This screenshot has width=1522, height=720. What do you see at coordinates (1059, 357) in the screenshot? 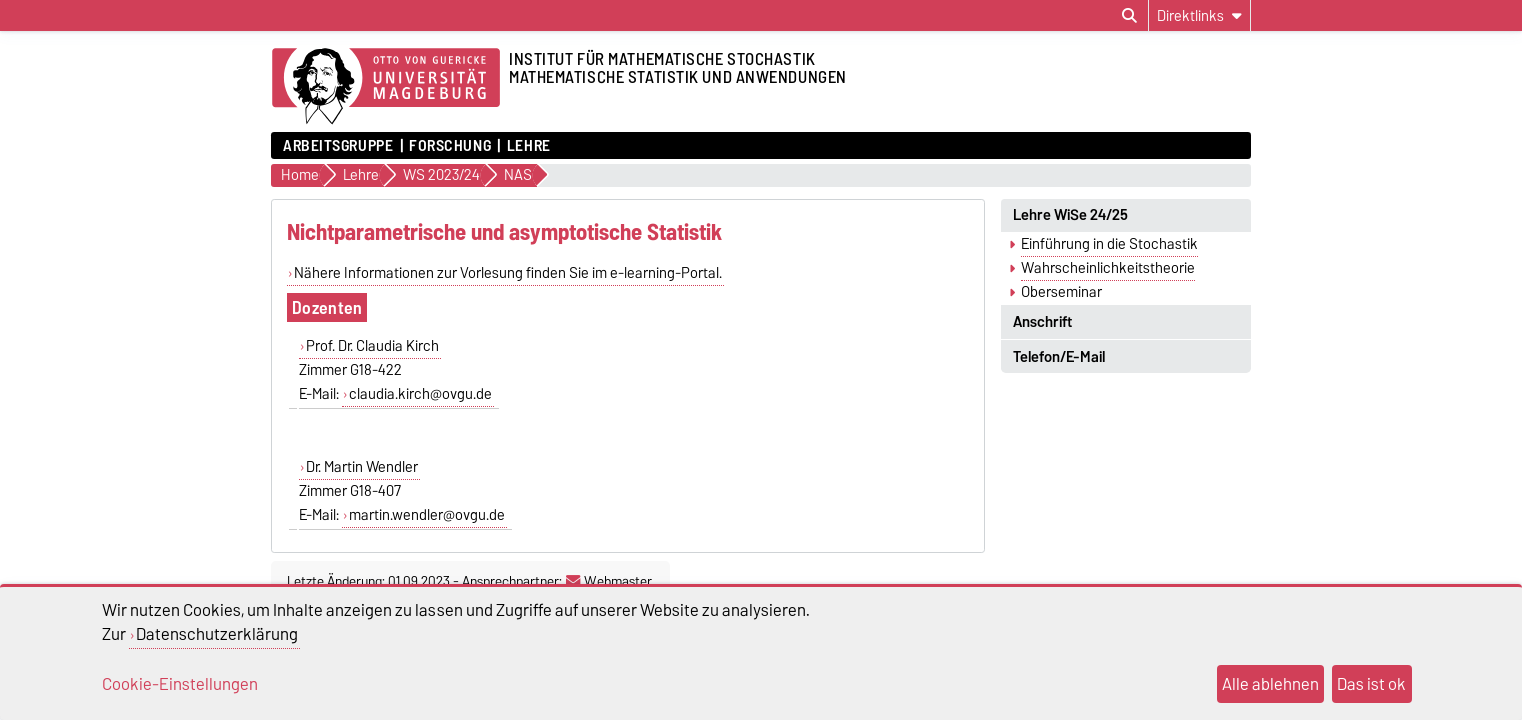
I see `Telefon/E-Mail` at bounding box center [1059, 357].